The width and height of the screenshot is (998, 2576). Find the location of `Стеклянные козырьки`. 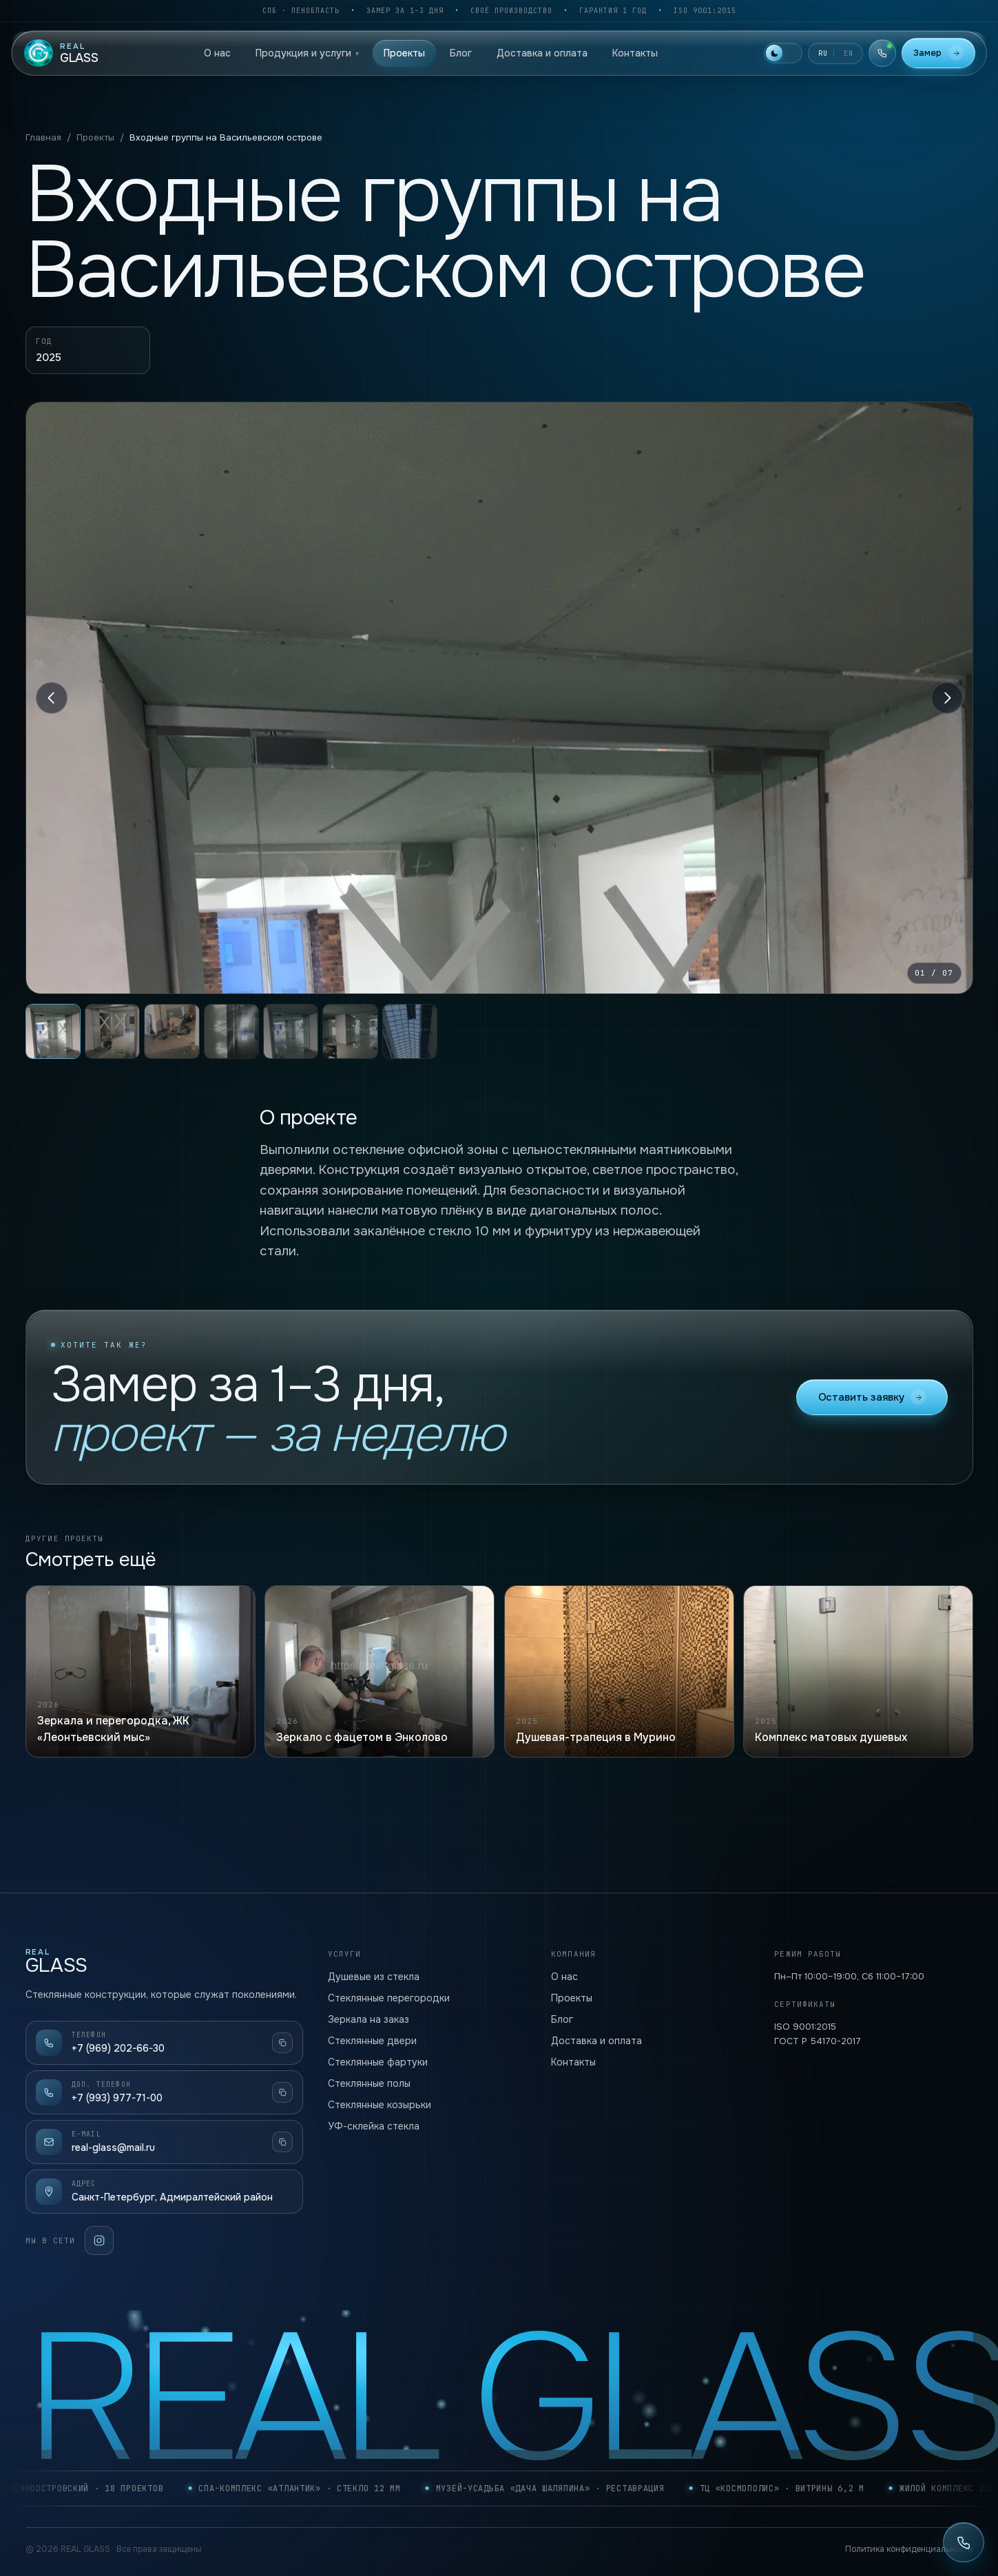

Стеклянные козырьки is located at coordinates (379, 2105).